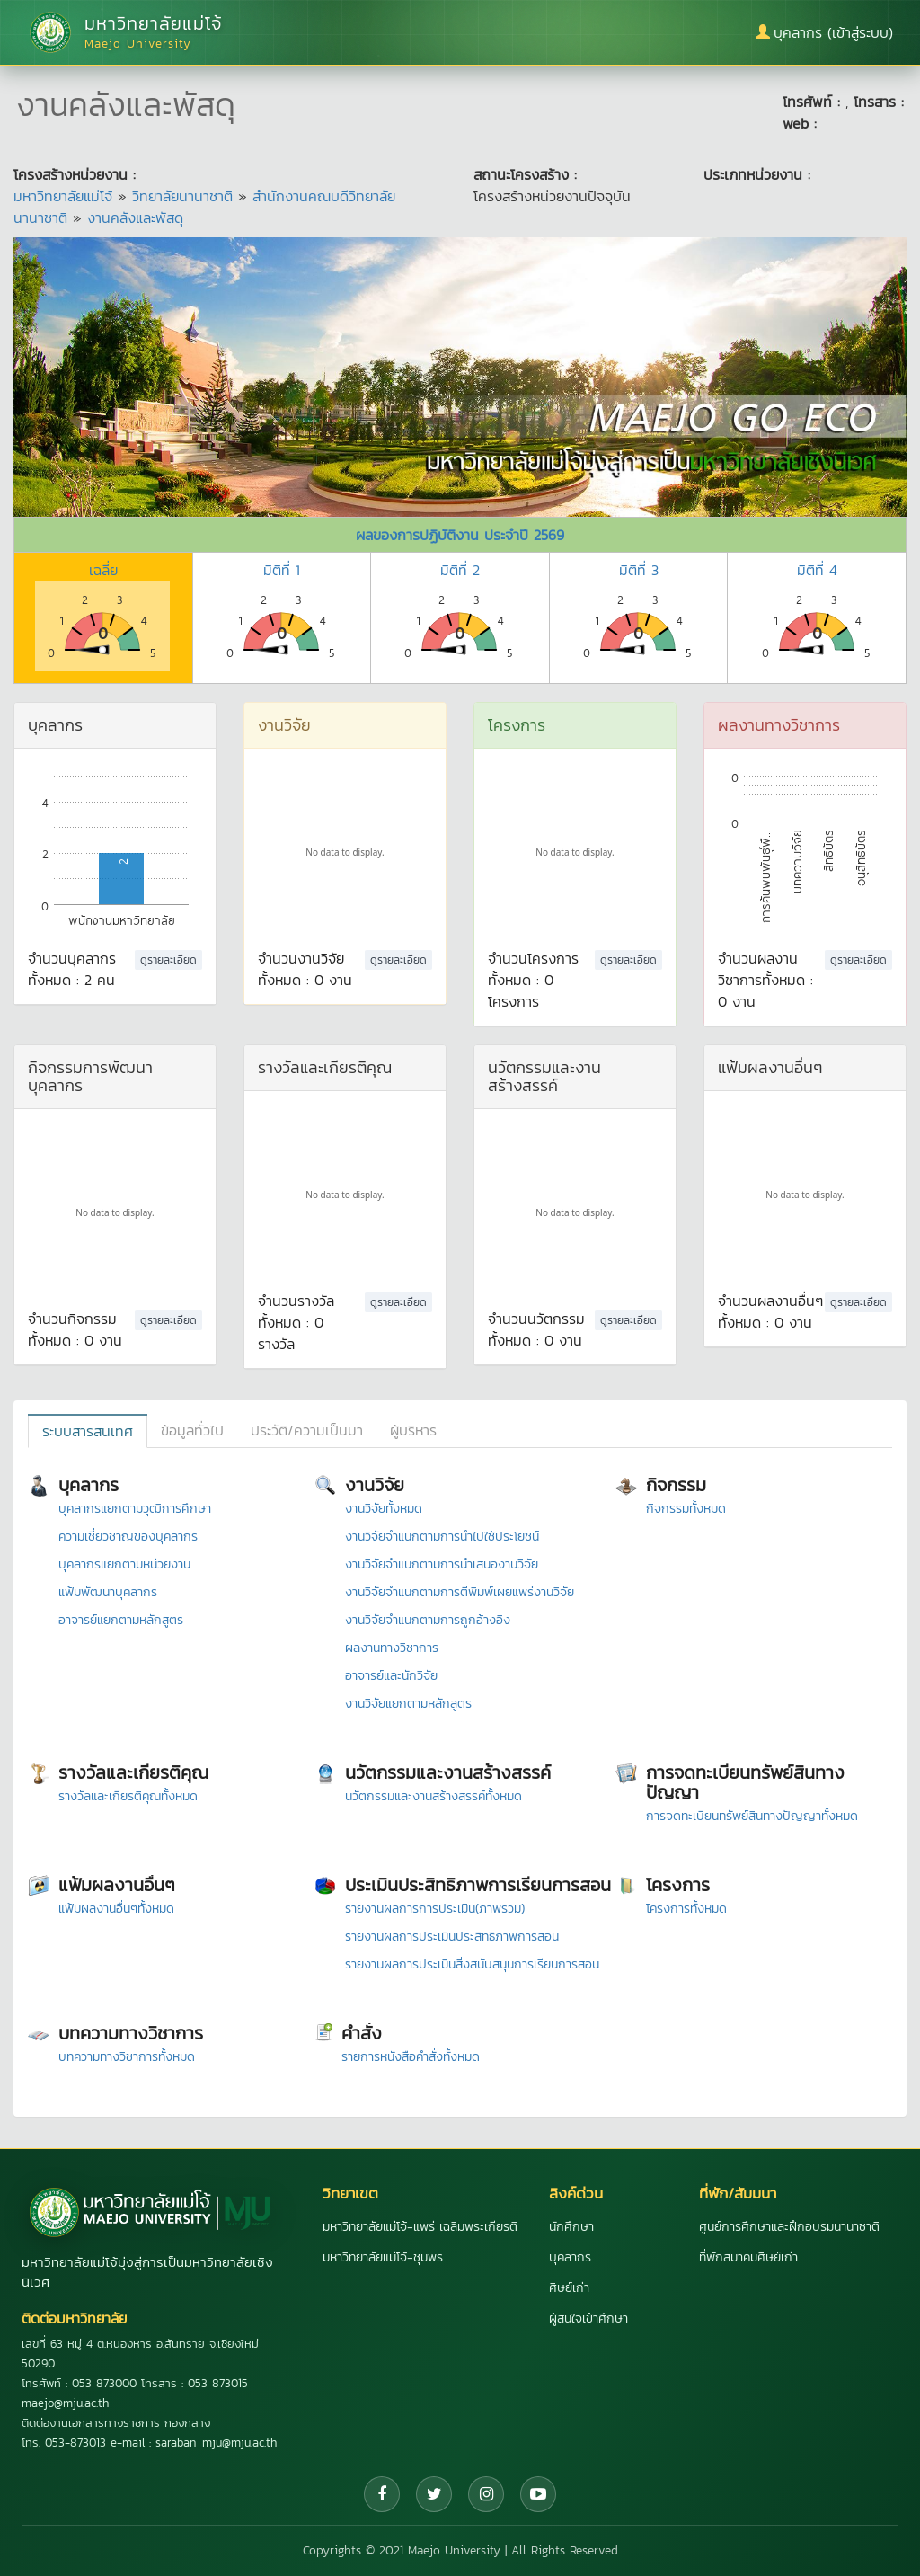 The height and width of the screenshot is (2576, 920). Describe the element at coordinates (570, 2257) in the screenshot. I see `บุคลากร` at that location.